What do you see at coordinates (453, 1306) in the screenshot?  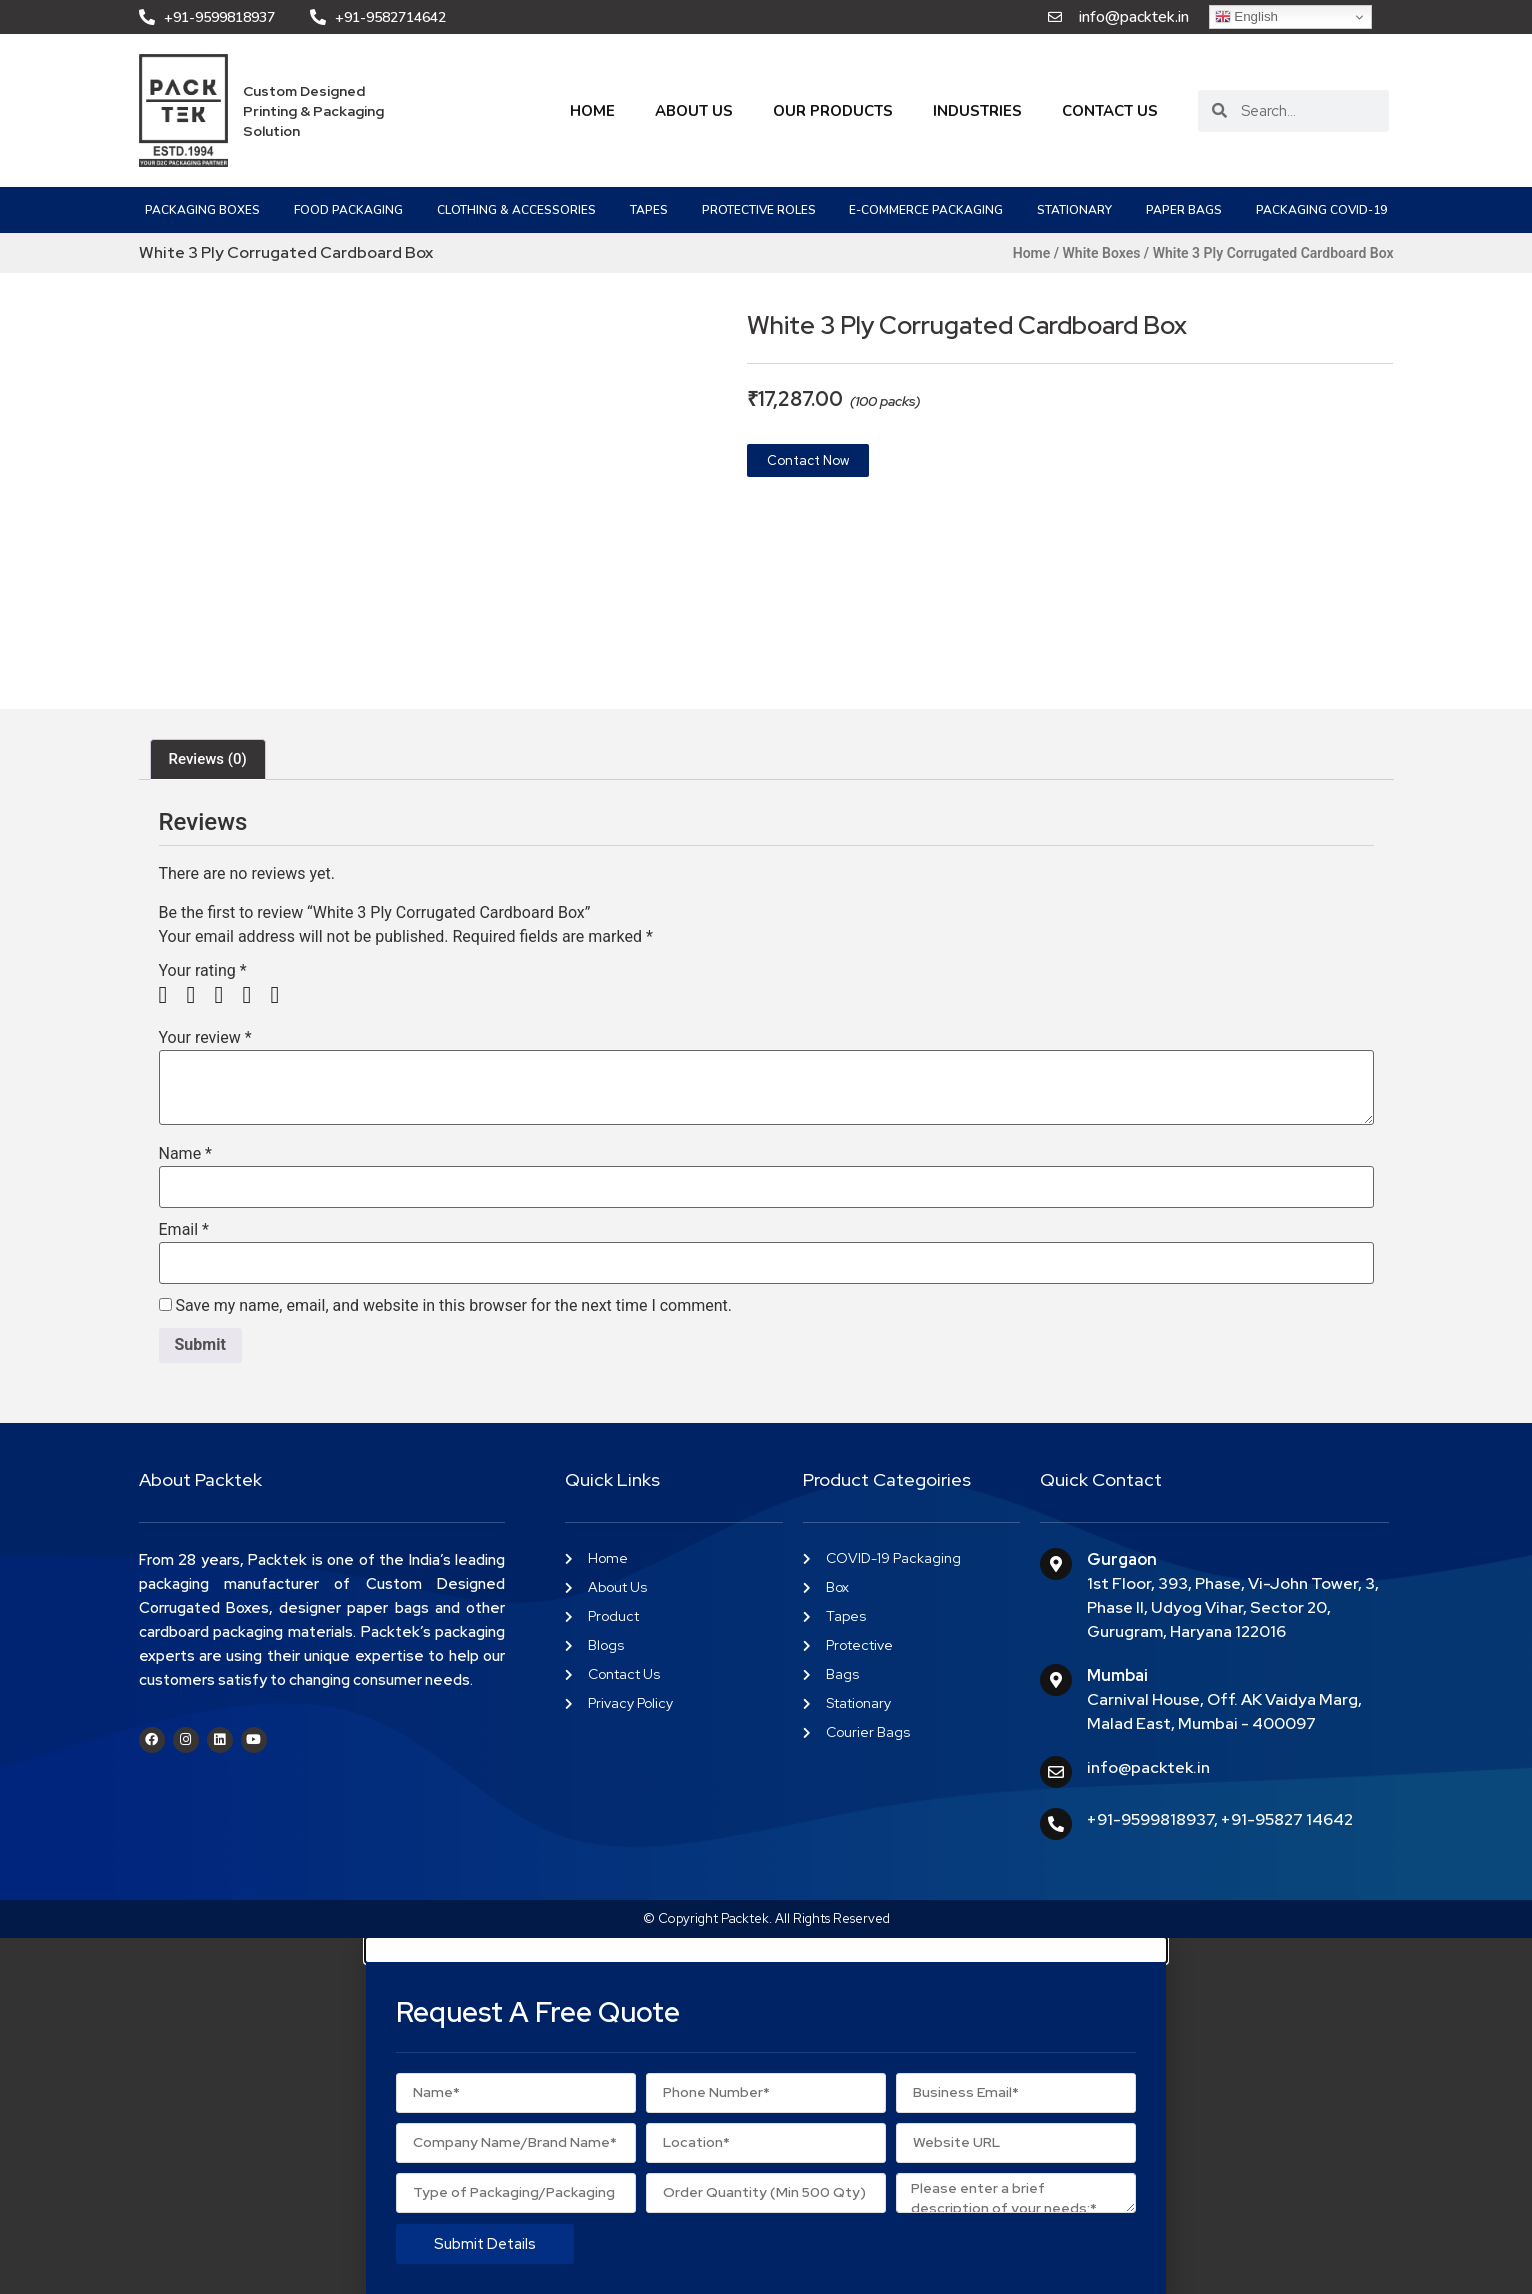 I see `Save my name, email, and website in this browser for the next time I comment.` at bounding box center [453, 1306].